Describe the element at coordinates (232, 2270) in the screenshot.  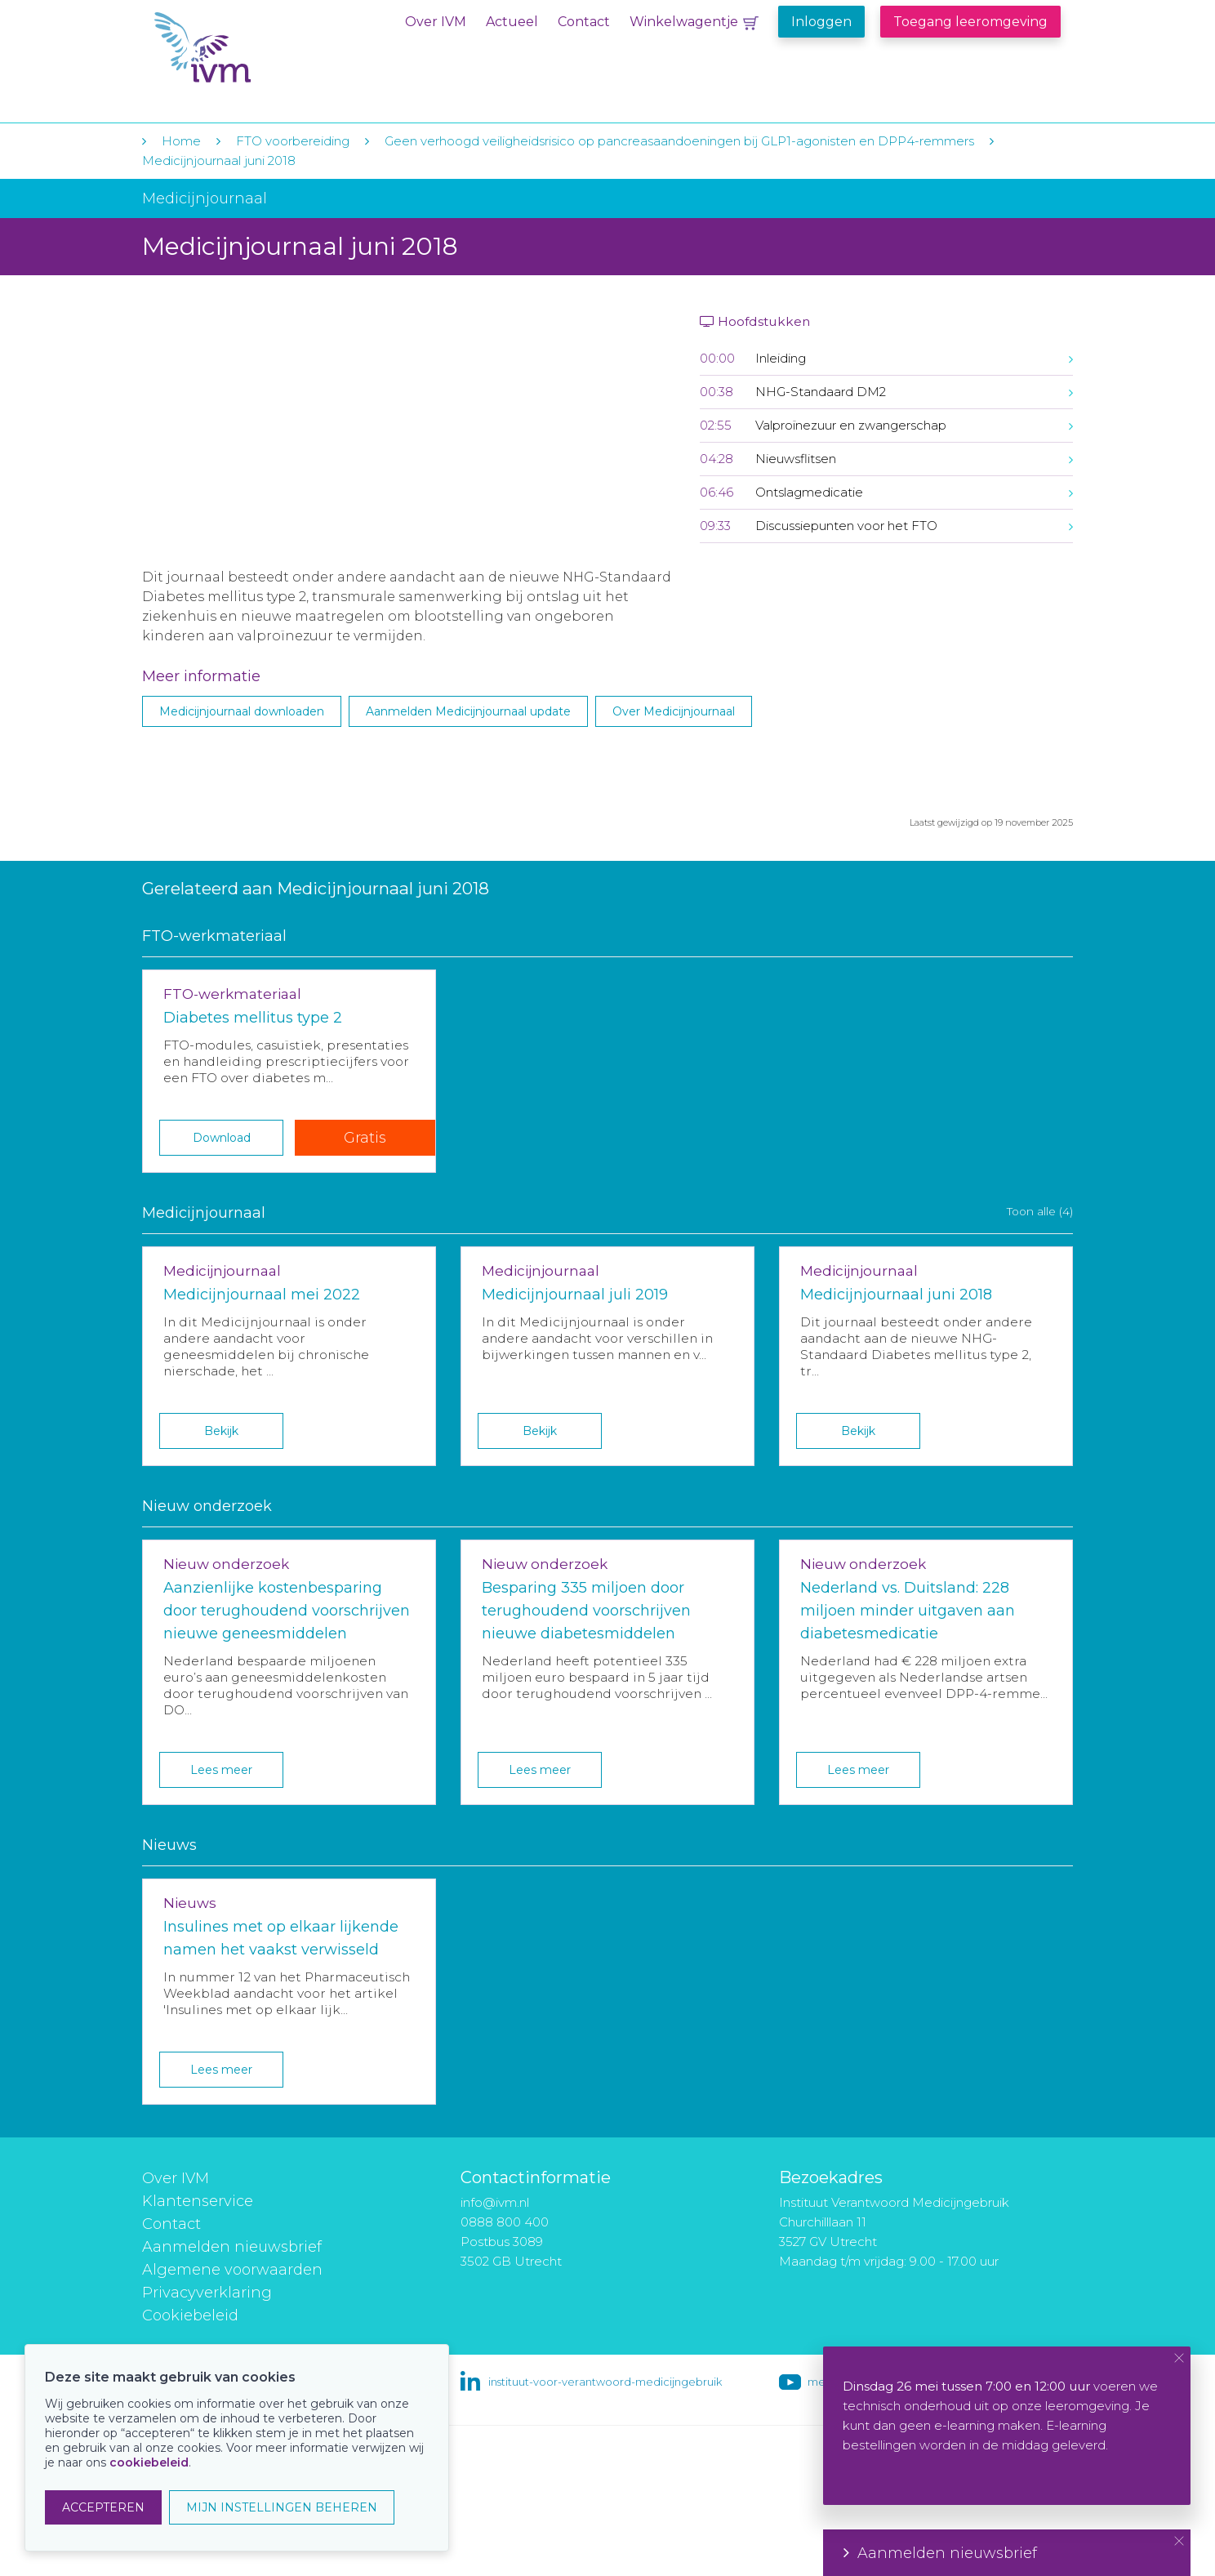
I see `Algemene voorwaarden` at that location.